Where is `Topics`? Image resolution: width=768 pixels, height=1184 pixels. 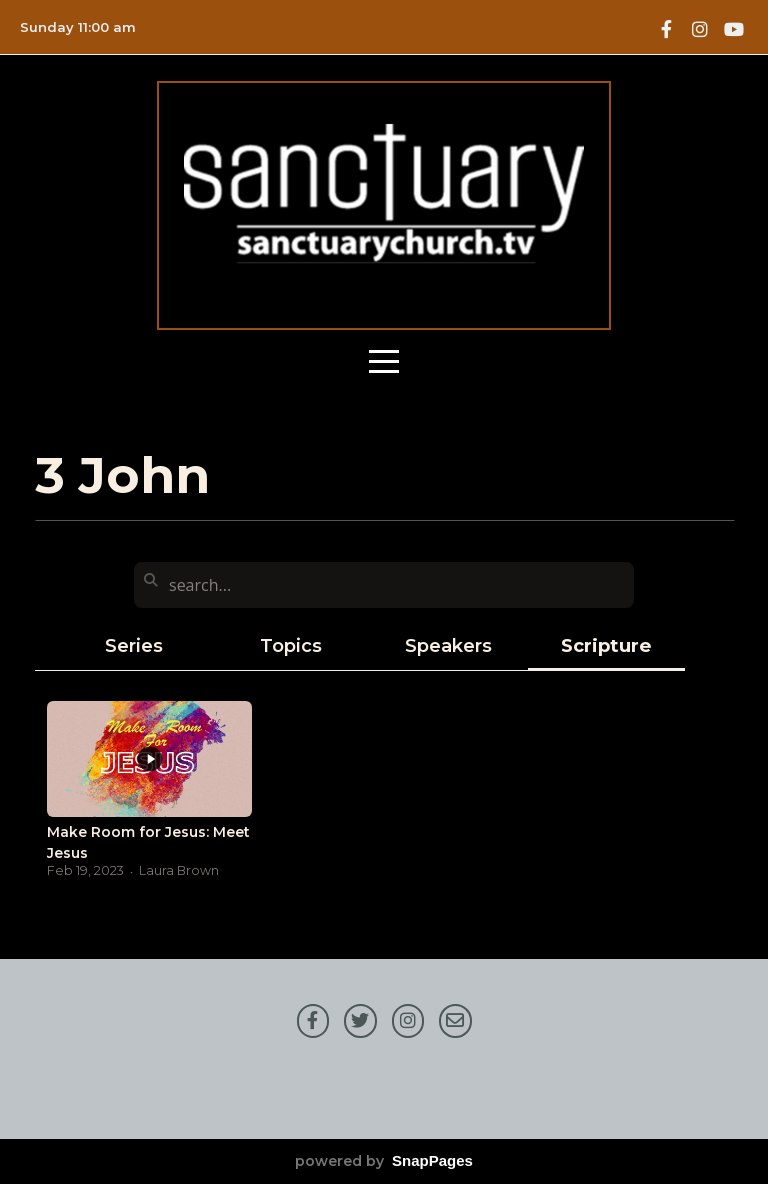
Topics is located at coordinates (291, 645).